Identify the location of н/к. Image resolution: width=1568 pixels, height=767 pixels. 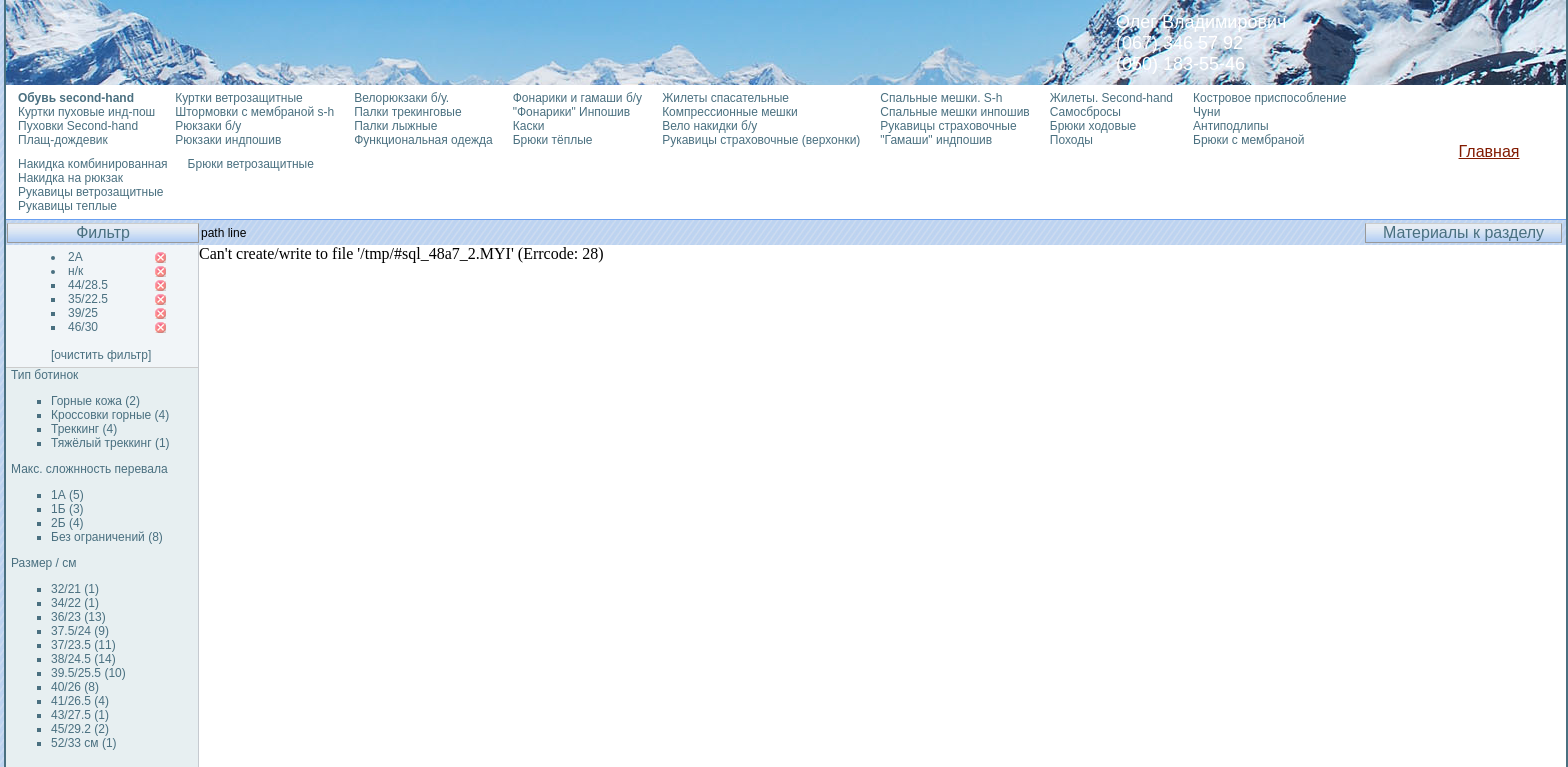
(75, 271).